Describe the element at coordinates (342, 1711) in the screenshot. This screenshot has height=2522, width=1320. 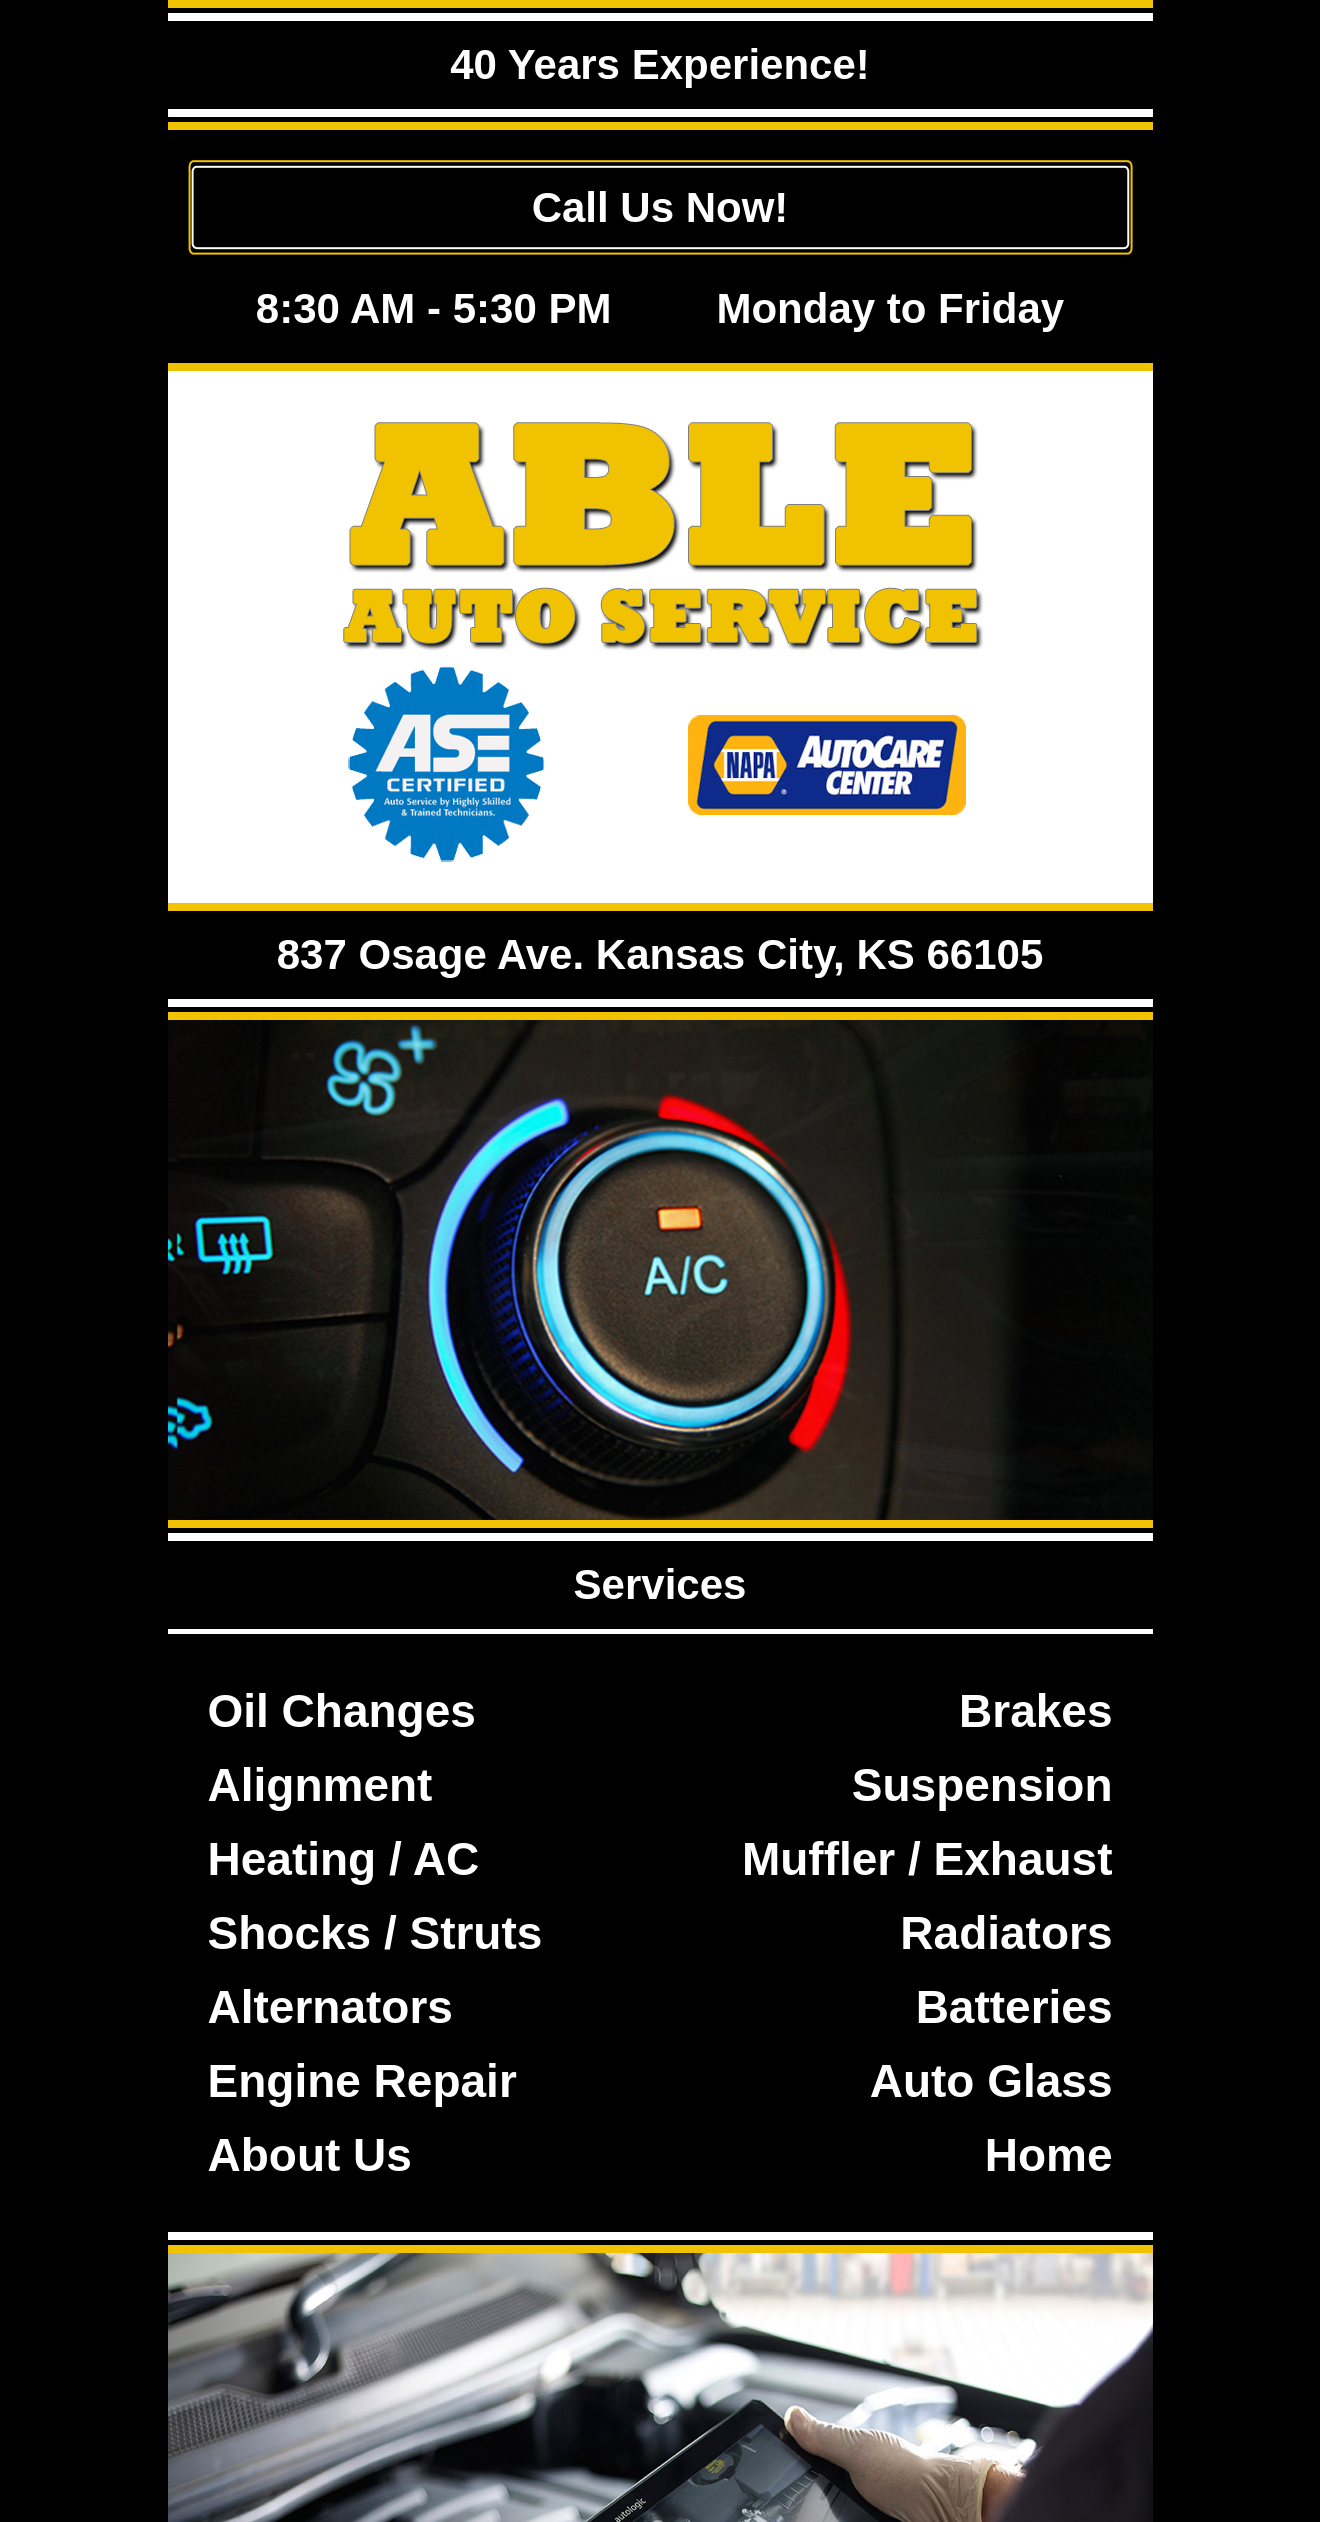
I see `Oil Changes` at that location.